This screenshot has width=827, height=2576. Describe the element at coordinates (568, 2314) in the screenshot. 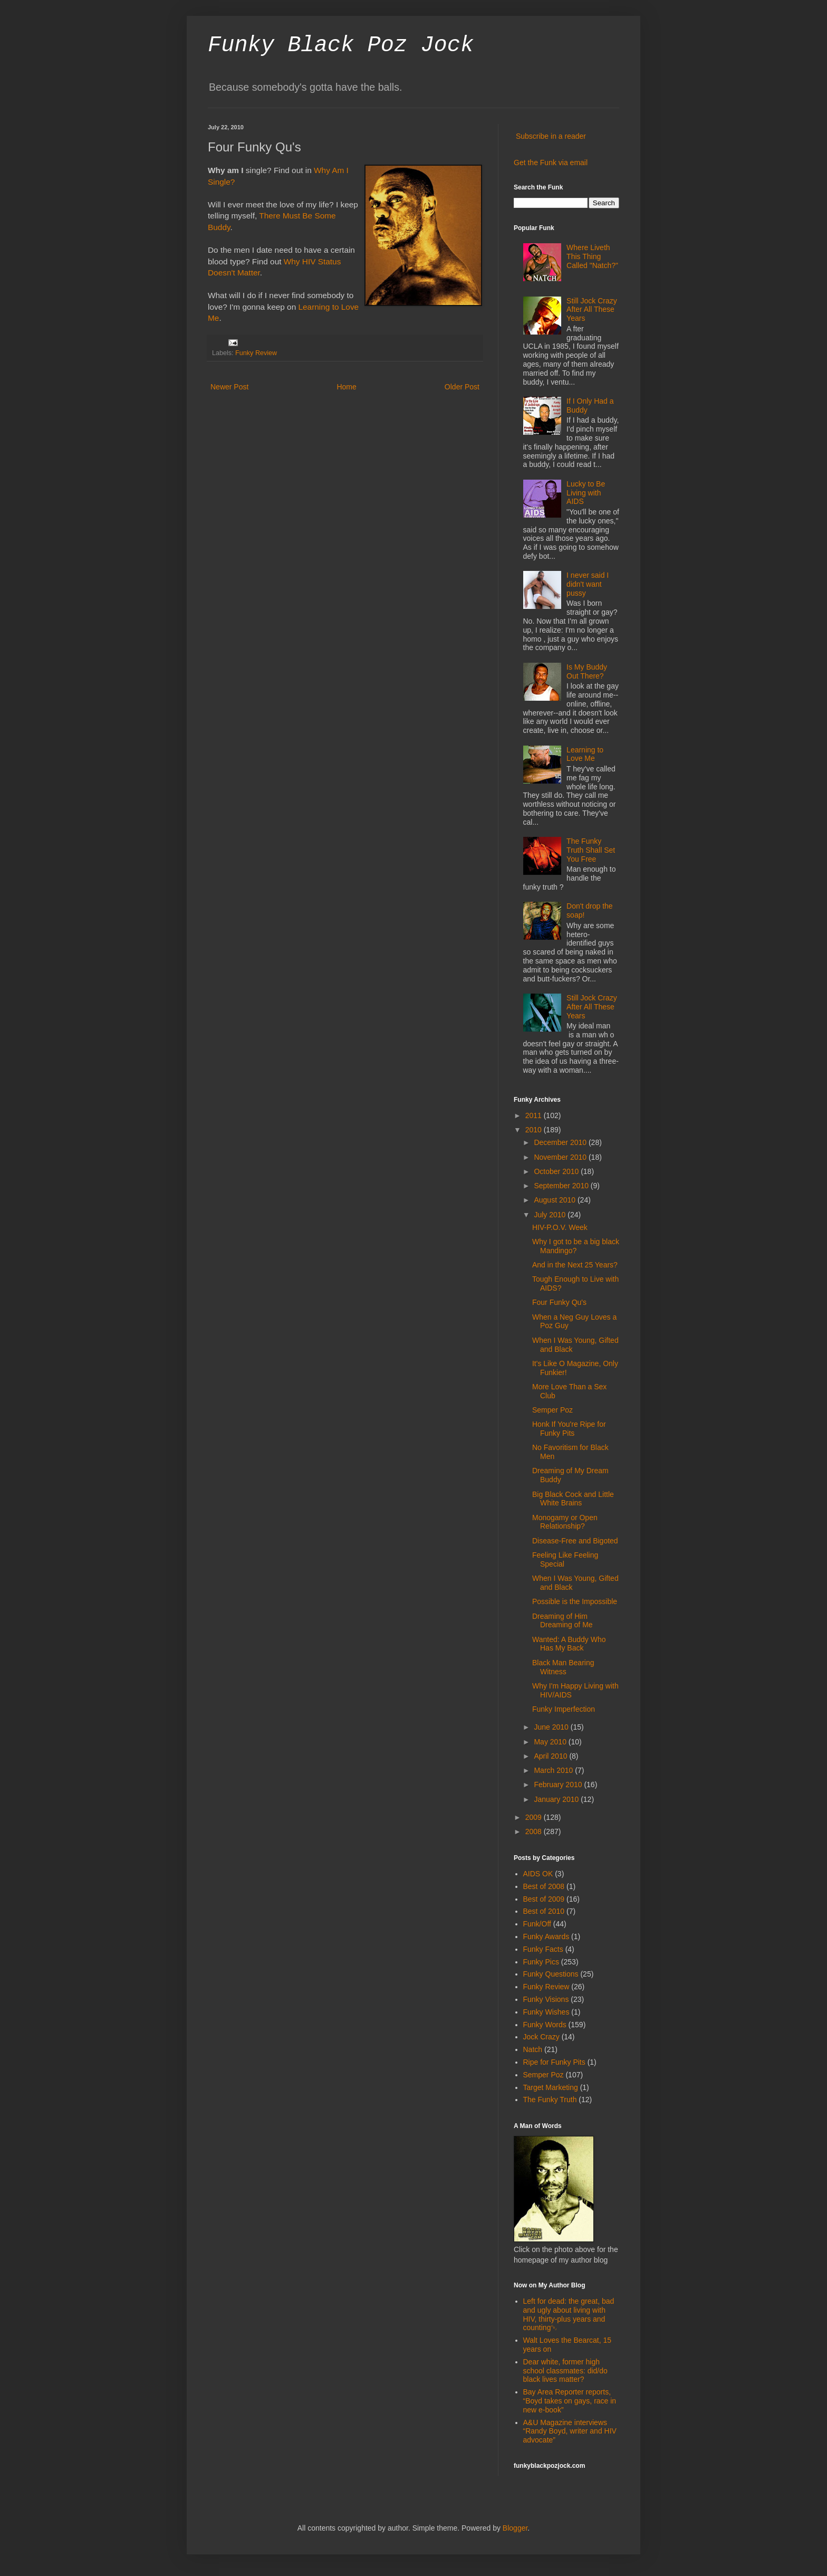

I see `Left for dead: the great, bad and ugly about living with HIV, thirty-plus years and counting￼` at that location.